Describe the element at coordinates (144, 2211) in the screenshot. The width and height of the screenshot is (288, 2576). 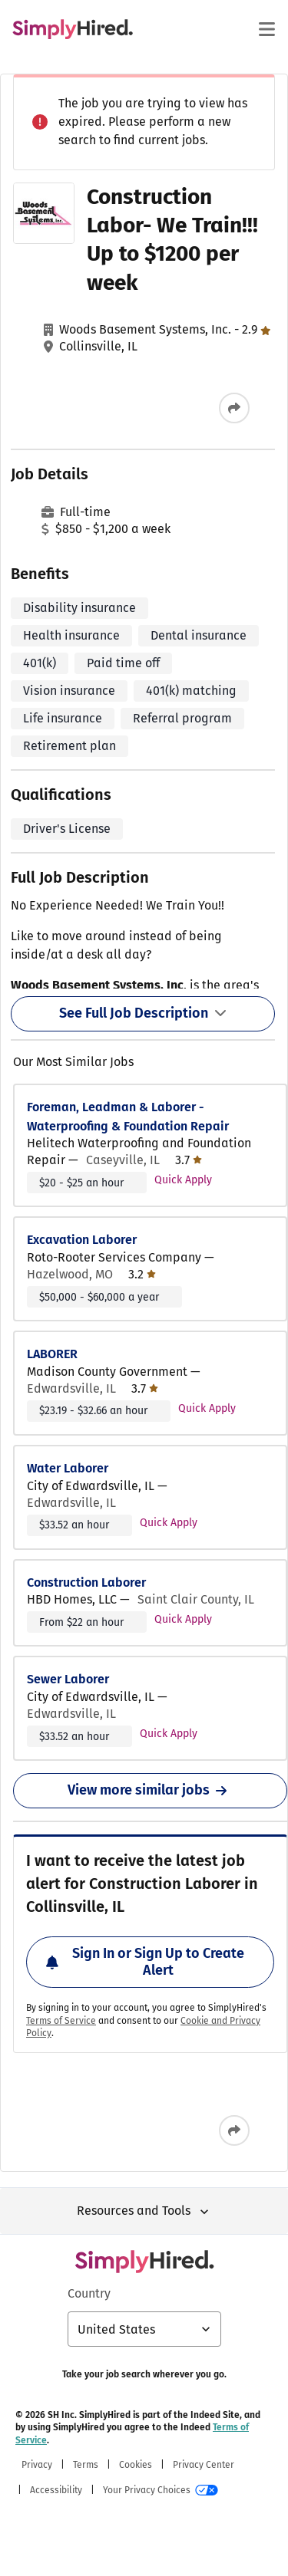
I see `Resources and Tools` at that location.